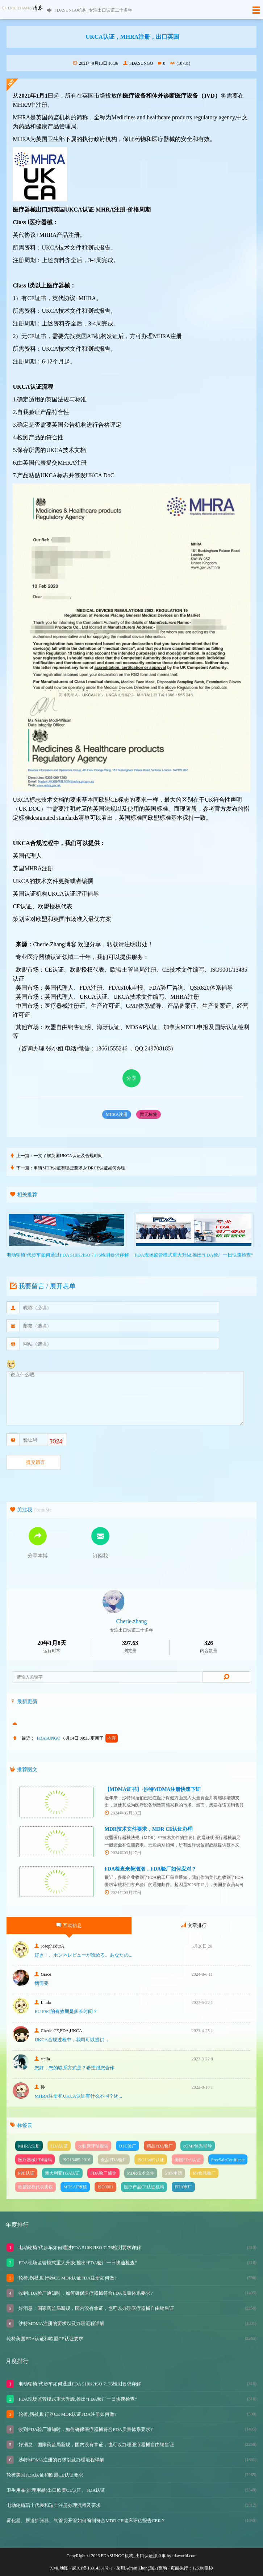 The width and height of the screenshot is (263, 2576). Describe the element at coordinates (69, 1925) in the screenshot. I see `互动信息` at that location.